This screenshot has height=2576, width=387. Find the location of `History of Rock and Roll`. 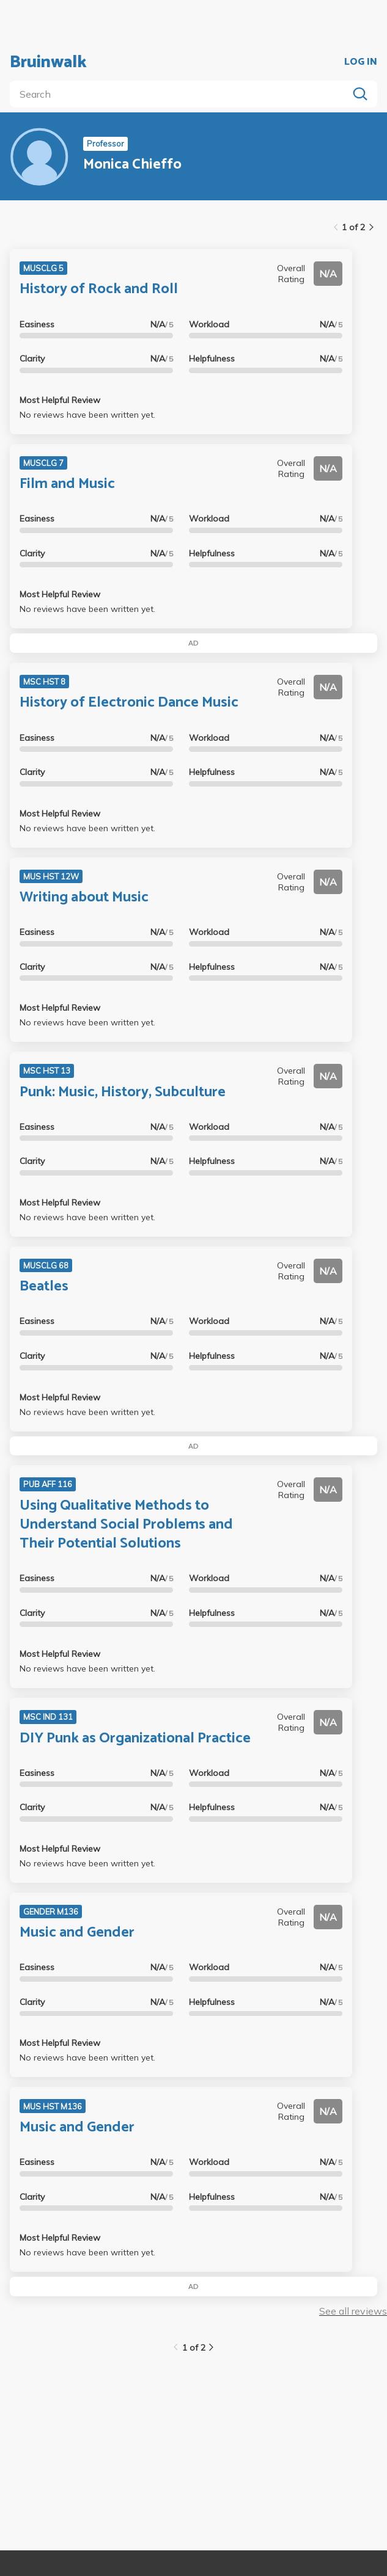

History of Rock and Roll is located at coordinates (99, 289).